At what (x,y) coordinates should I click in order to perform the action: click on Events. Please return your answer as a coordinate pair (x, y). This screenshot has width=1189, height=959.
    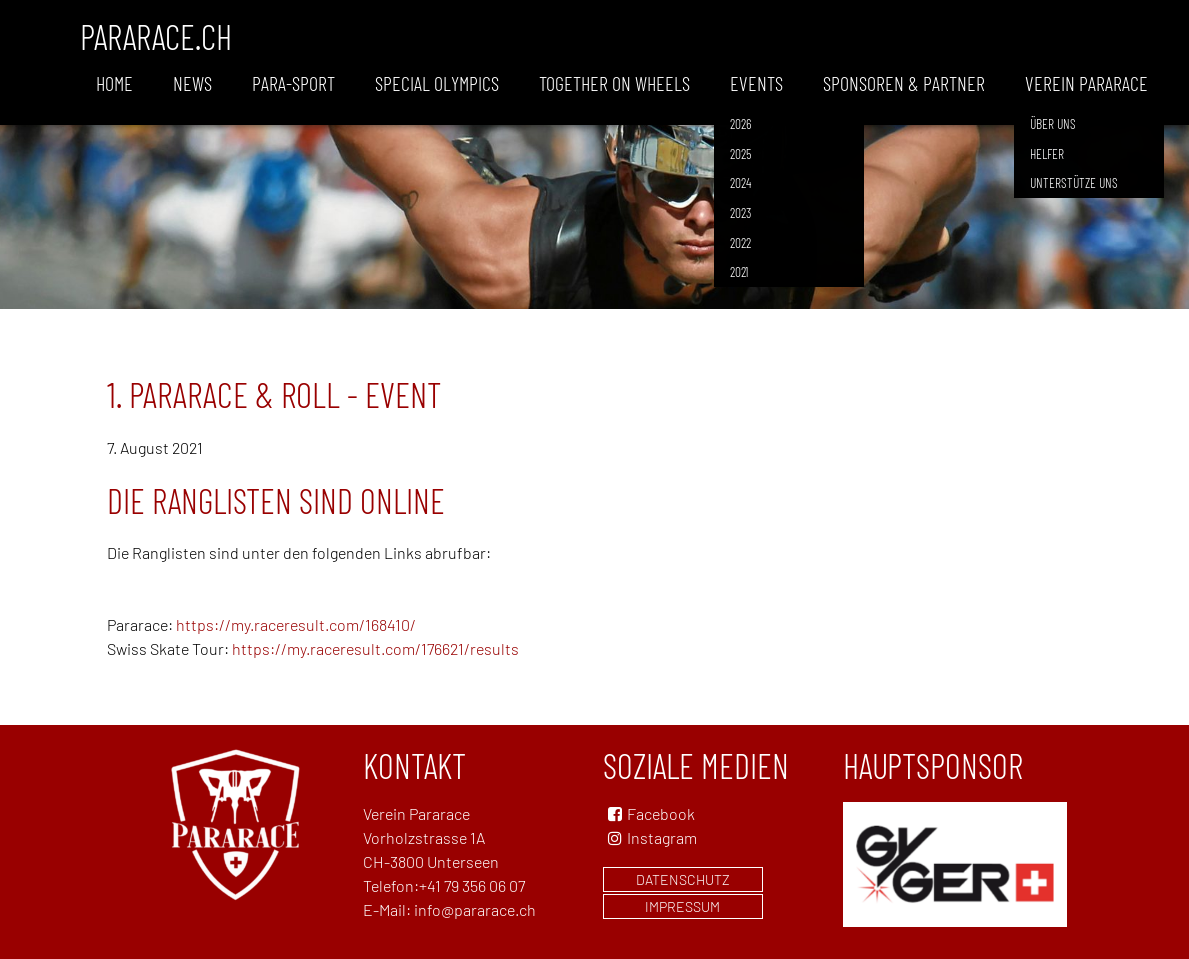
    Looking at the image, I should click on (756, 83).